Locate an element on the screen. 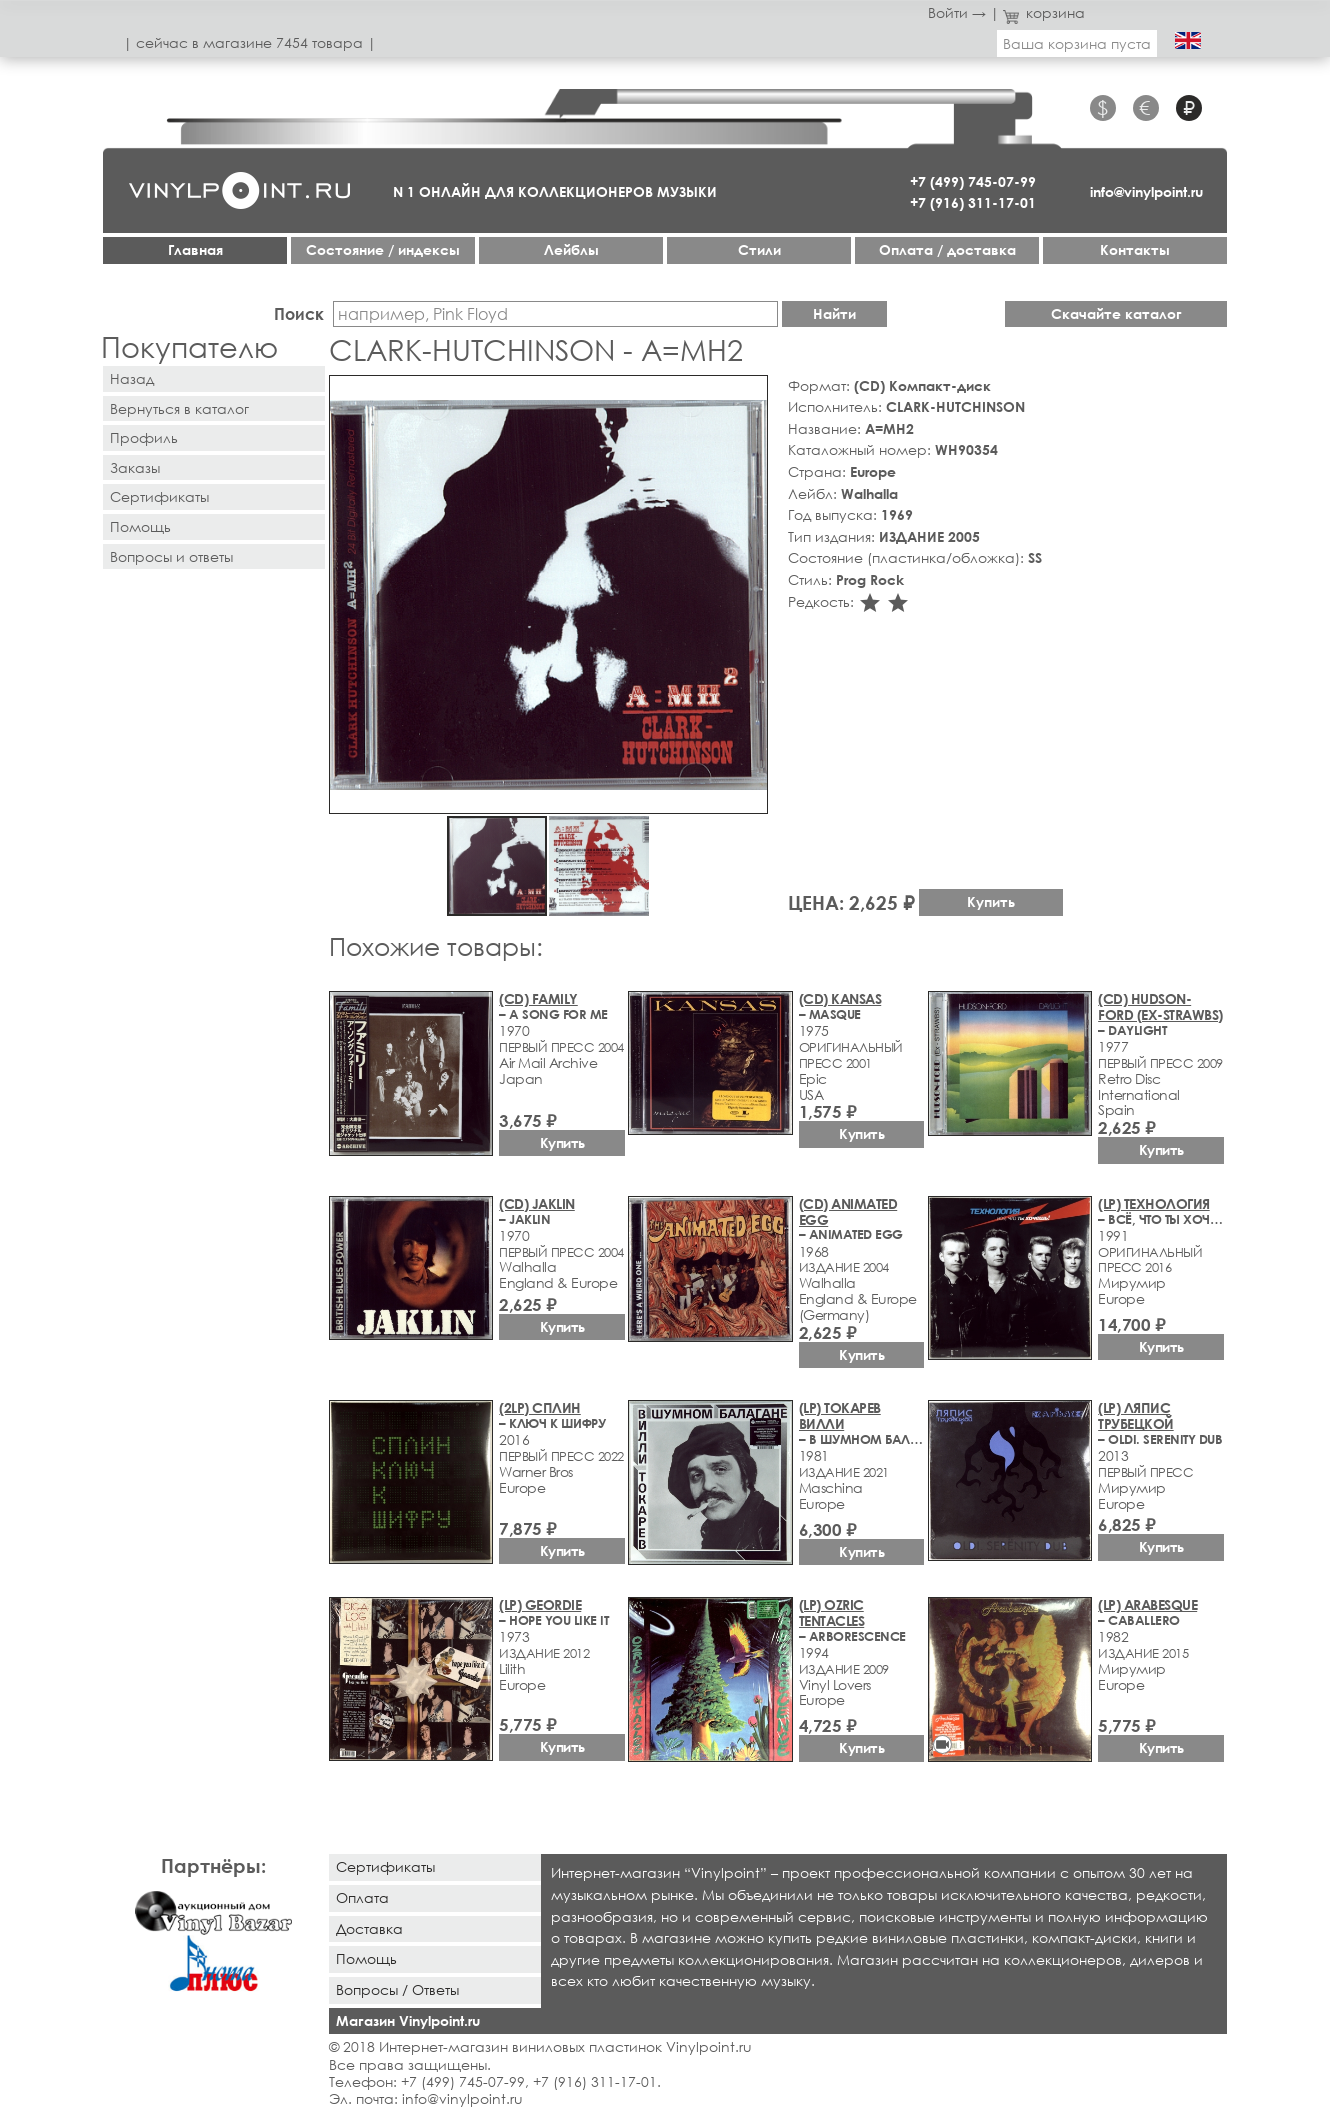  Профиль is located at coordinates (144, 437).